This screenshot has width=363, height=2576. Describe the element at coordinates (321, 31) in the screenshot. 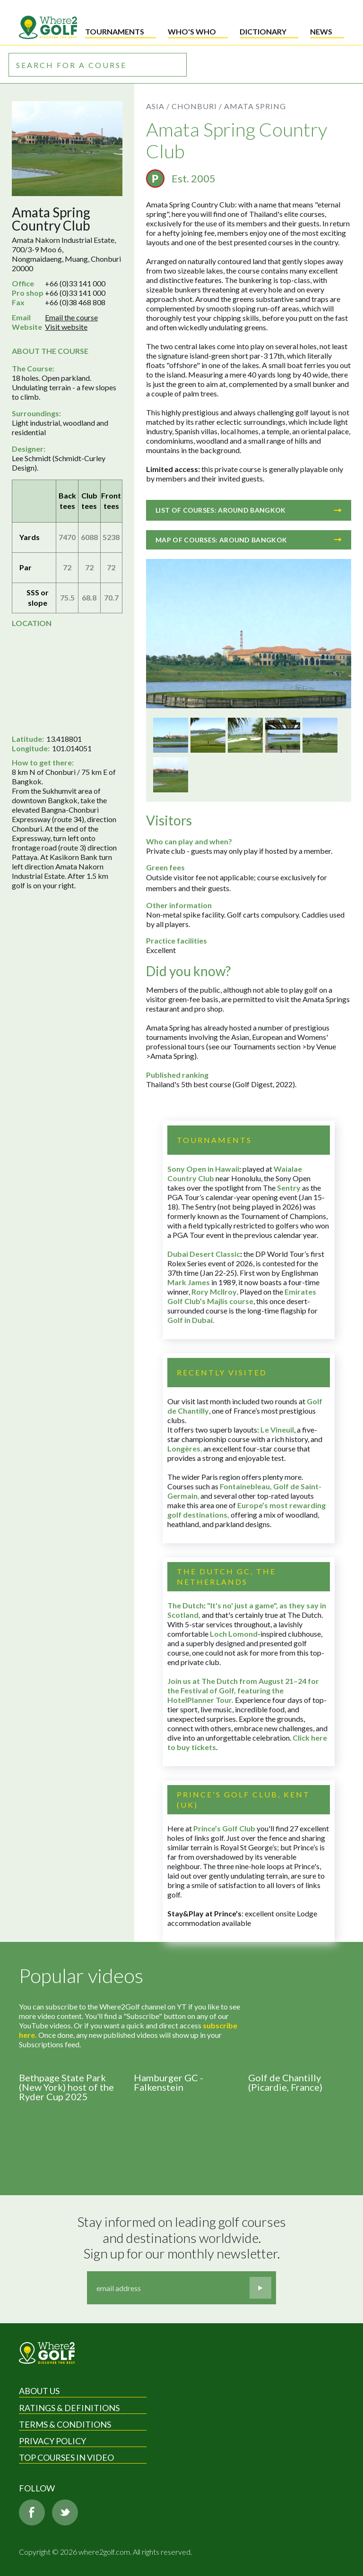

I see `News` at that location.